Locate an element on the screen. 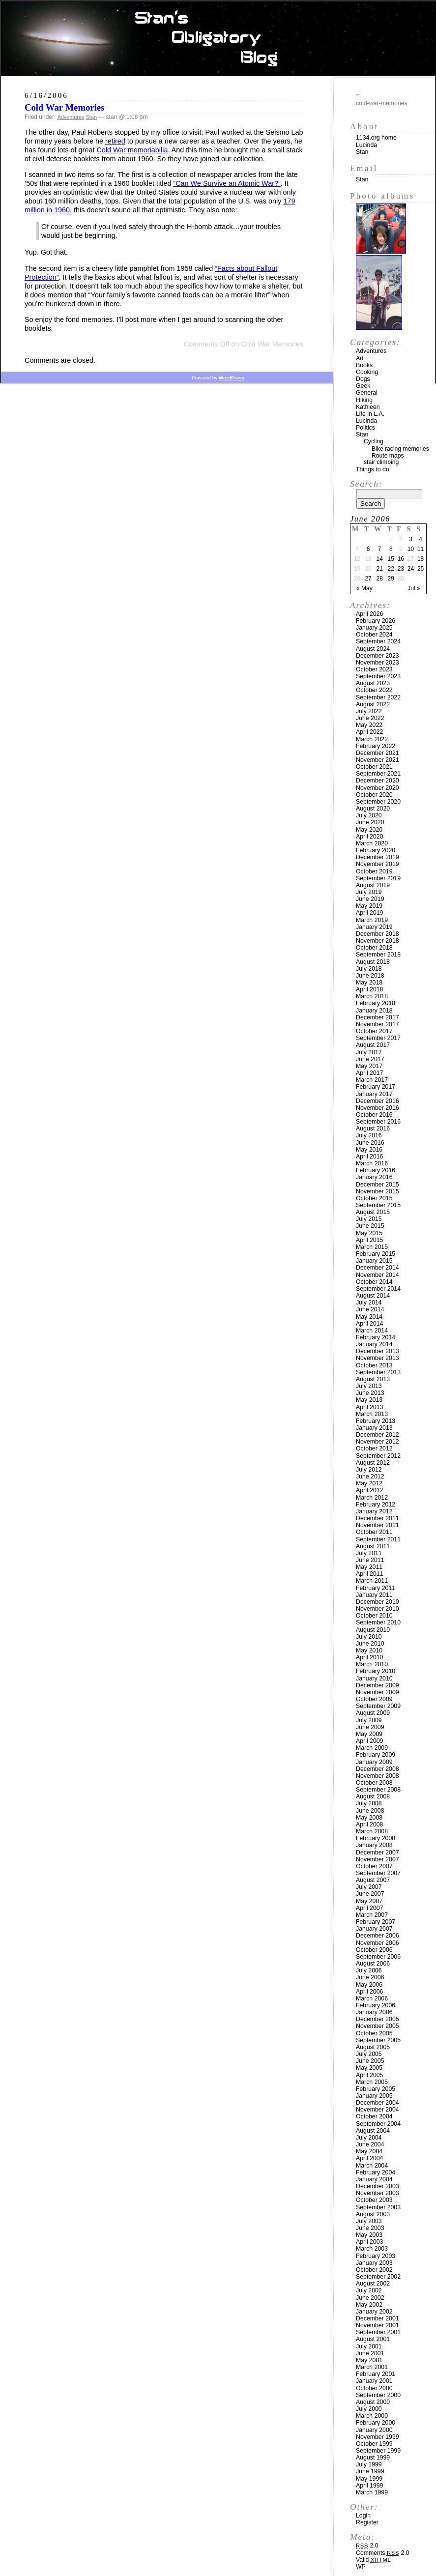 This screenshot has height=2576, width=436. November 2011 is located at coordinates (377, 1525).